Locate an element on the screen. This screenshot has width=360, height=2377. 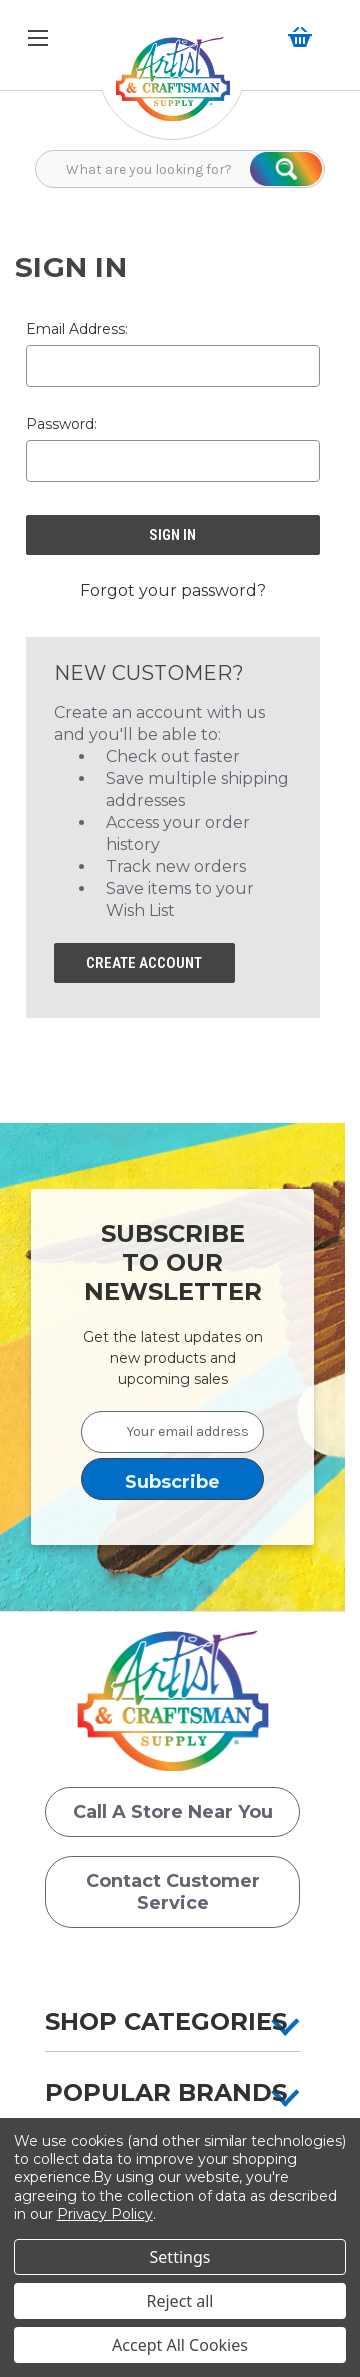
Create Account is located at coordinates (144, 963).